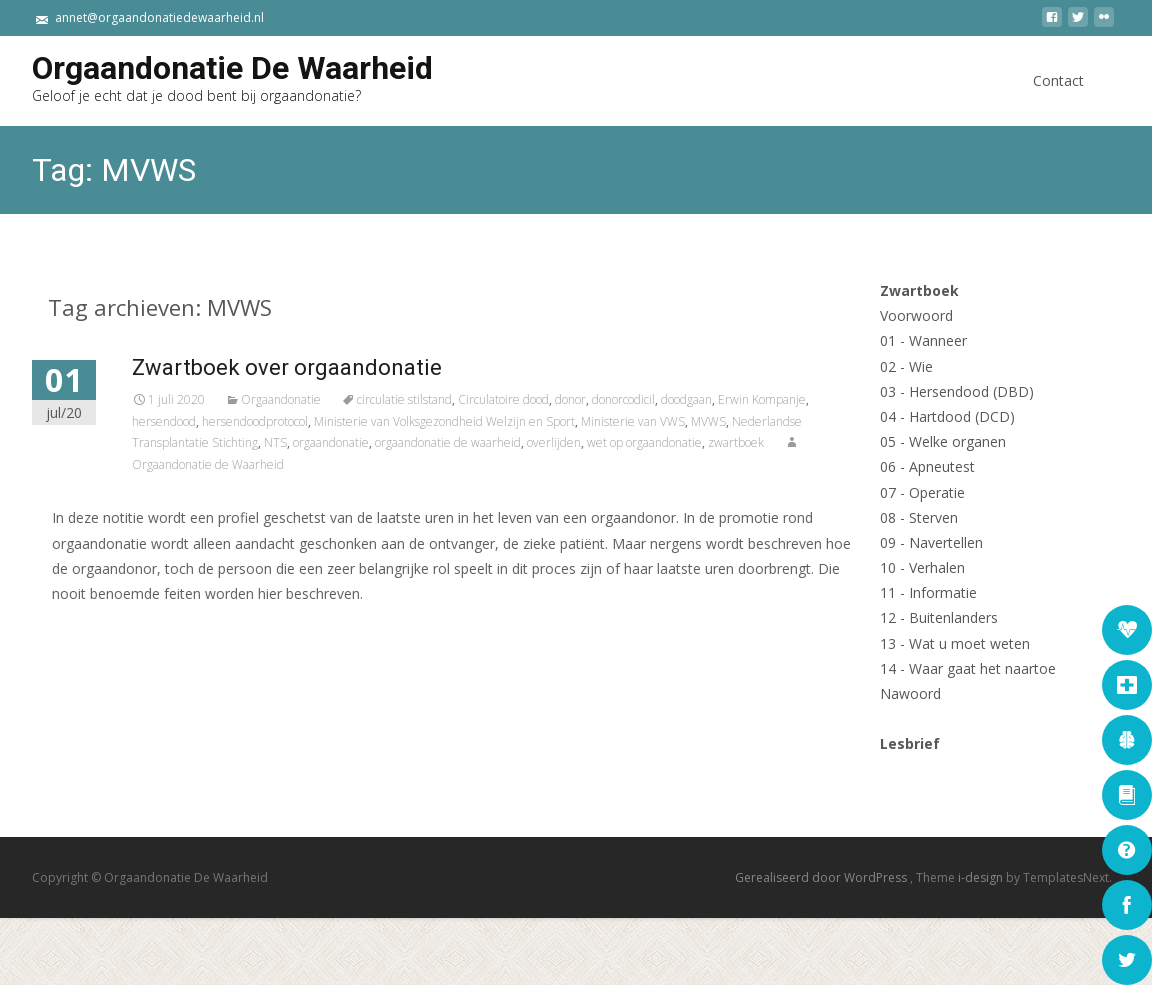 Image resolution: width=1152 pixels, height=985 pixels. What do you see at coordinates (504, 442) in the screenshot?
I see `orgaandonatie de waarheid` at bounding box center [504, 442].